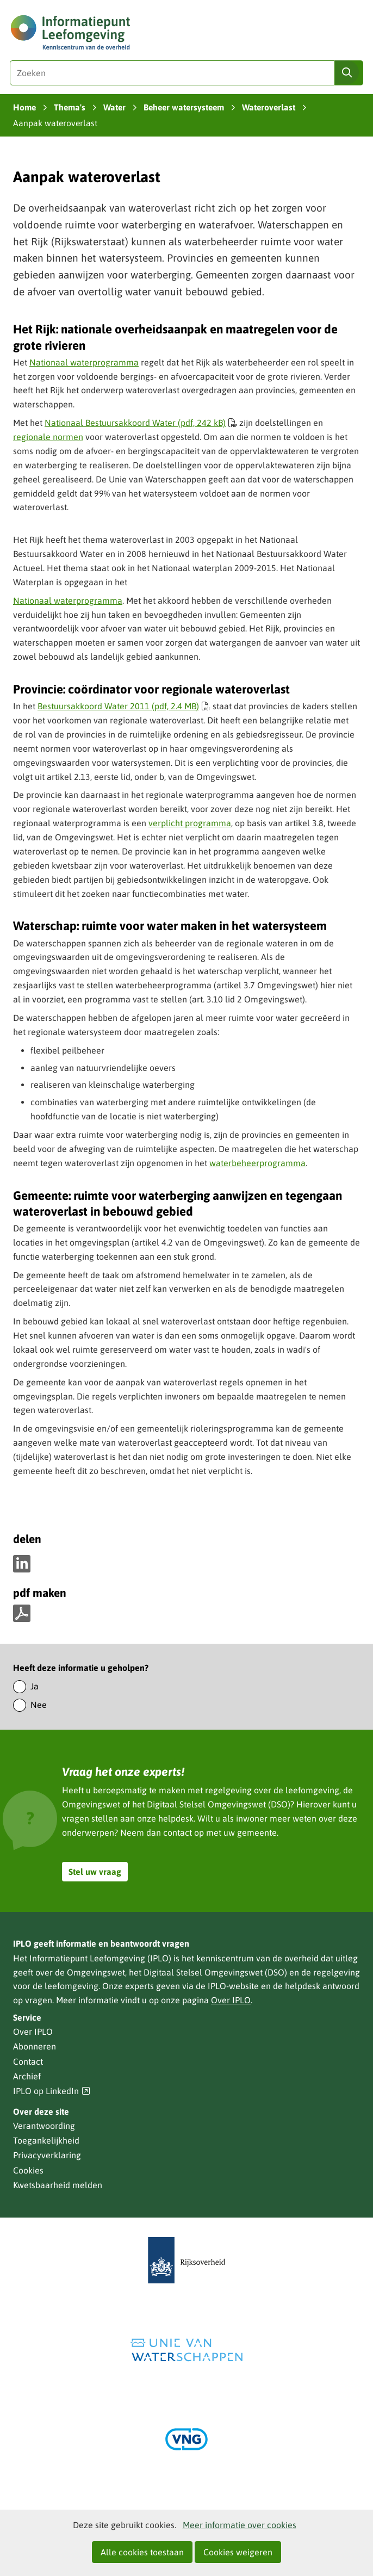 Image resolution: width=373 pixels, height=2576 pixels. I want to click on IPLO op LinkedIn, so click(51, 2091).